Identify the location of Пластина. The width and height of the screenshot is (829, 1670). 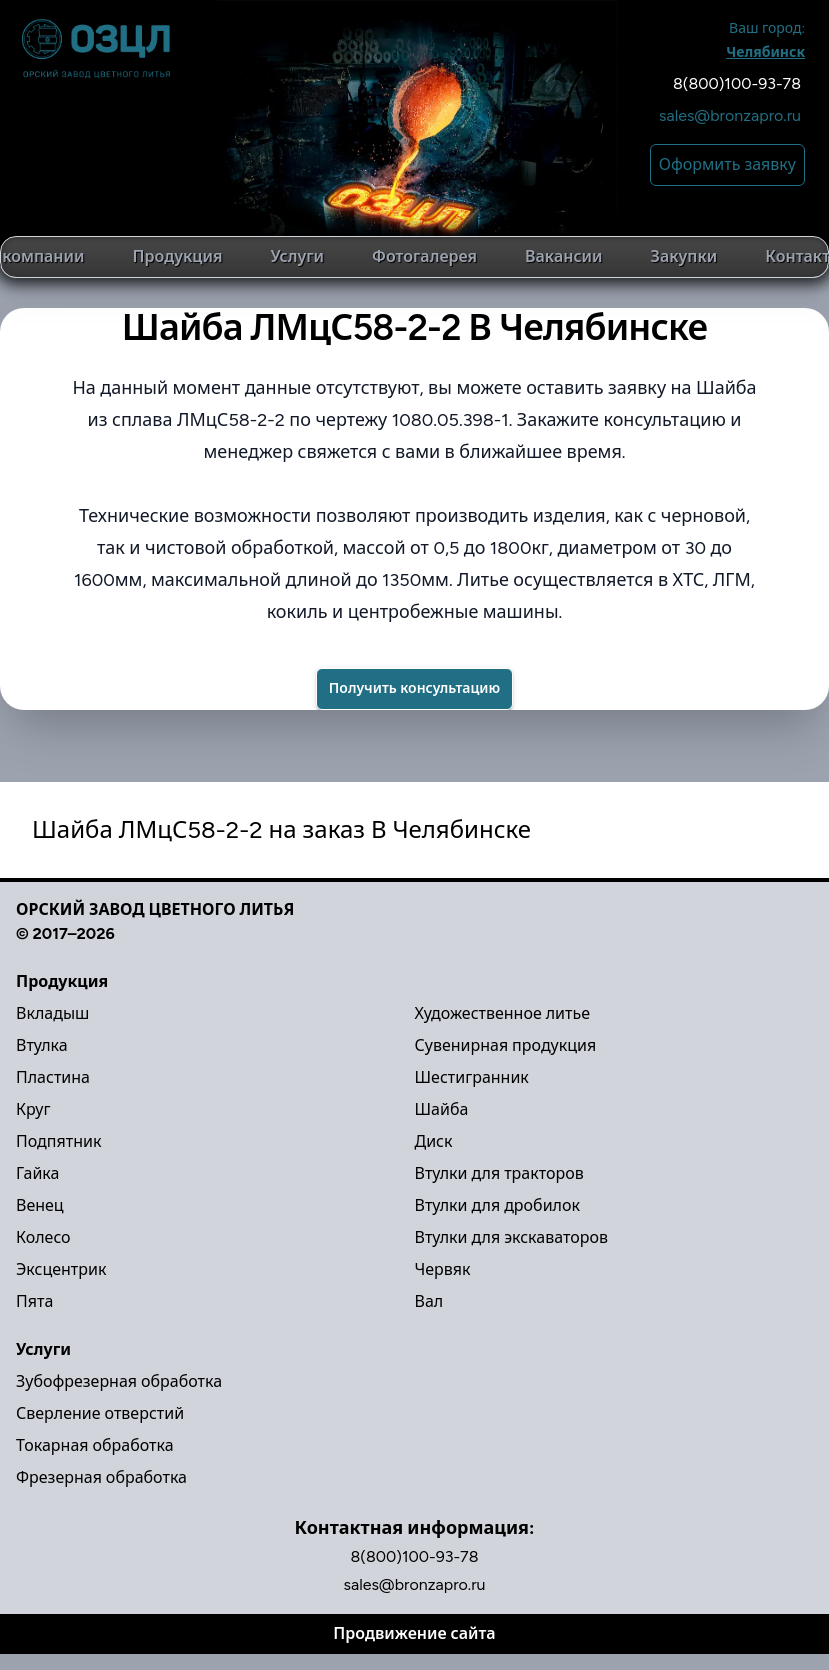
(53, 1077).